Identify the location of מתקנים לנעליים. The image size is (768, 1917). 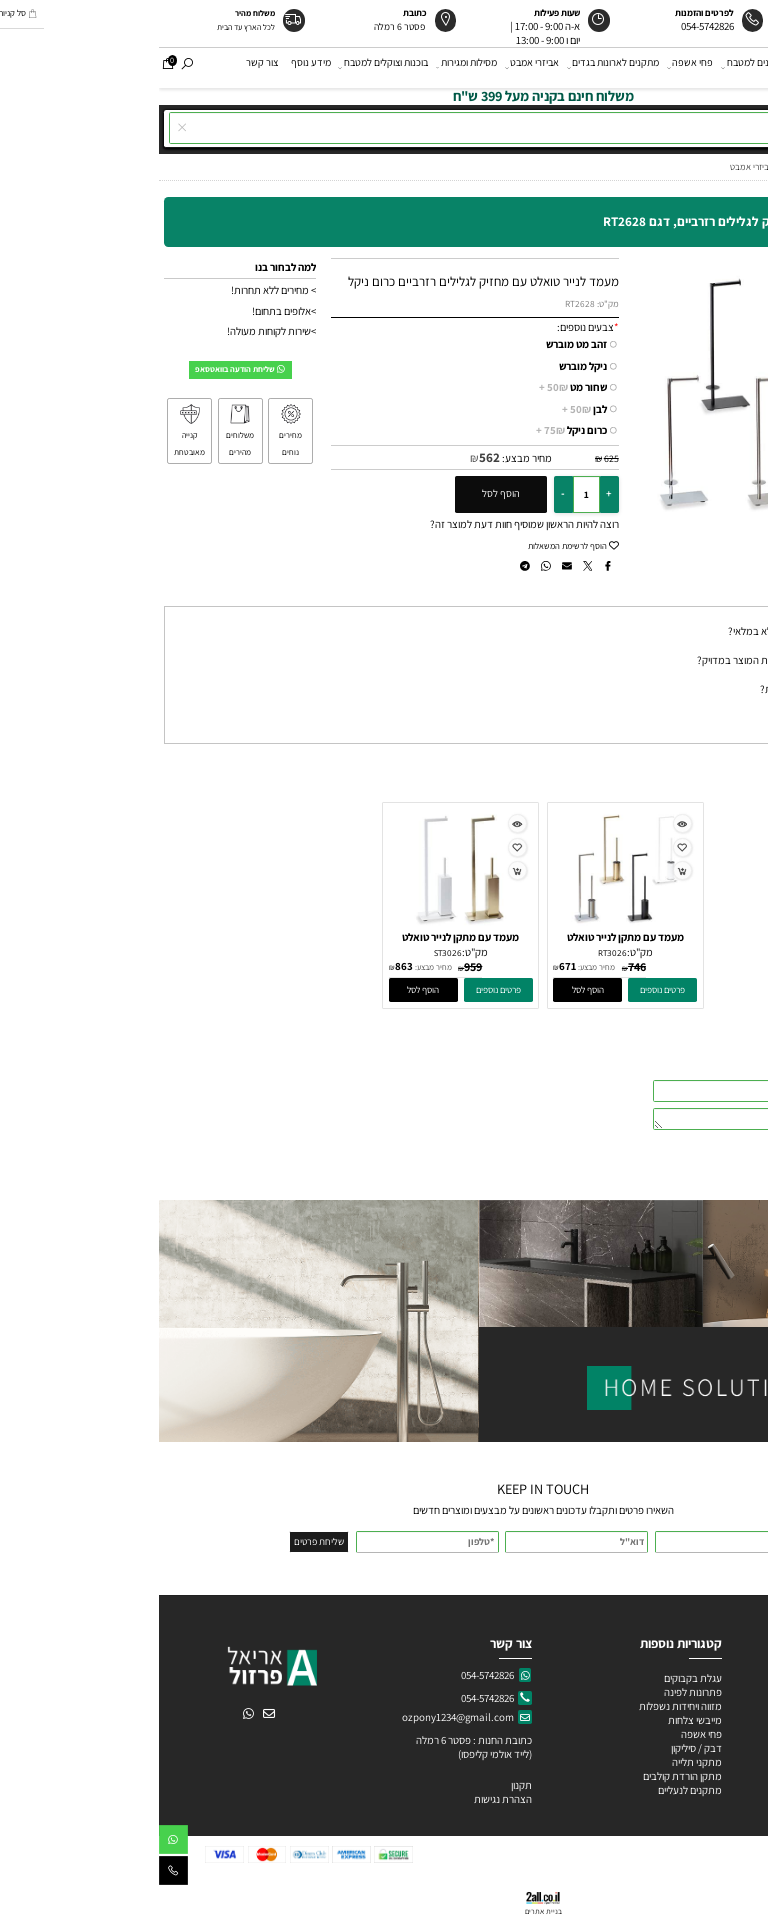
(531, 1790).